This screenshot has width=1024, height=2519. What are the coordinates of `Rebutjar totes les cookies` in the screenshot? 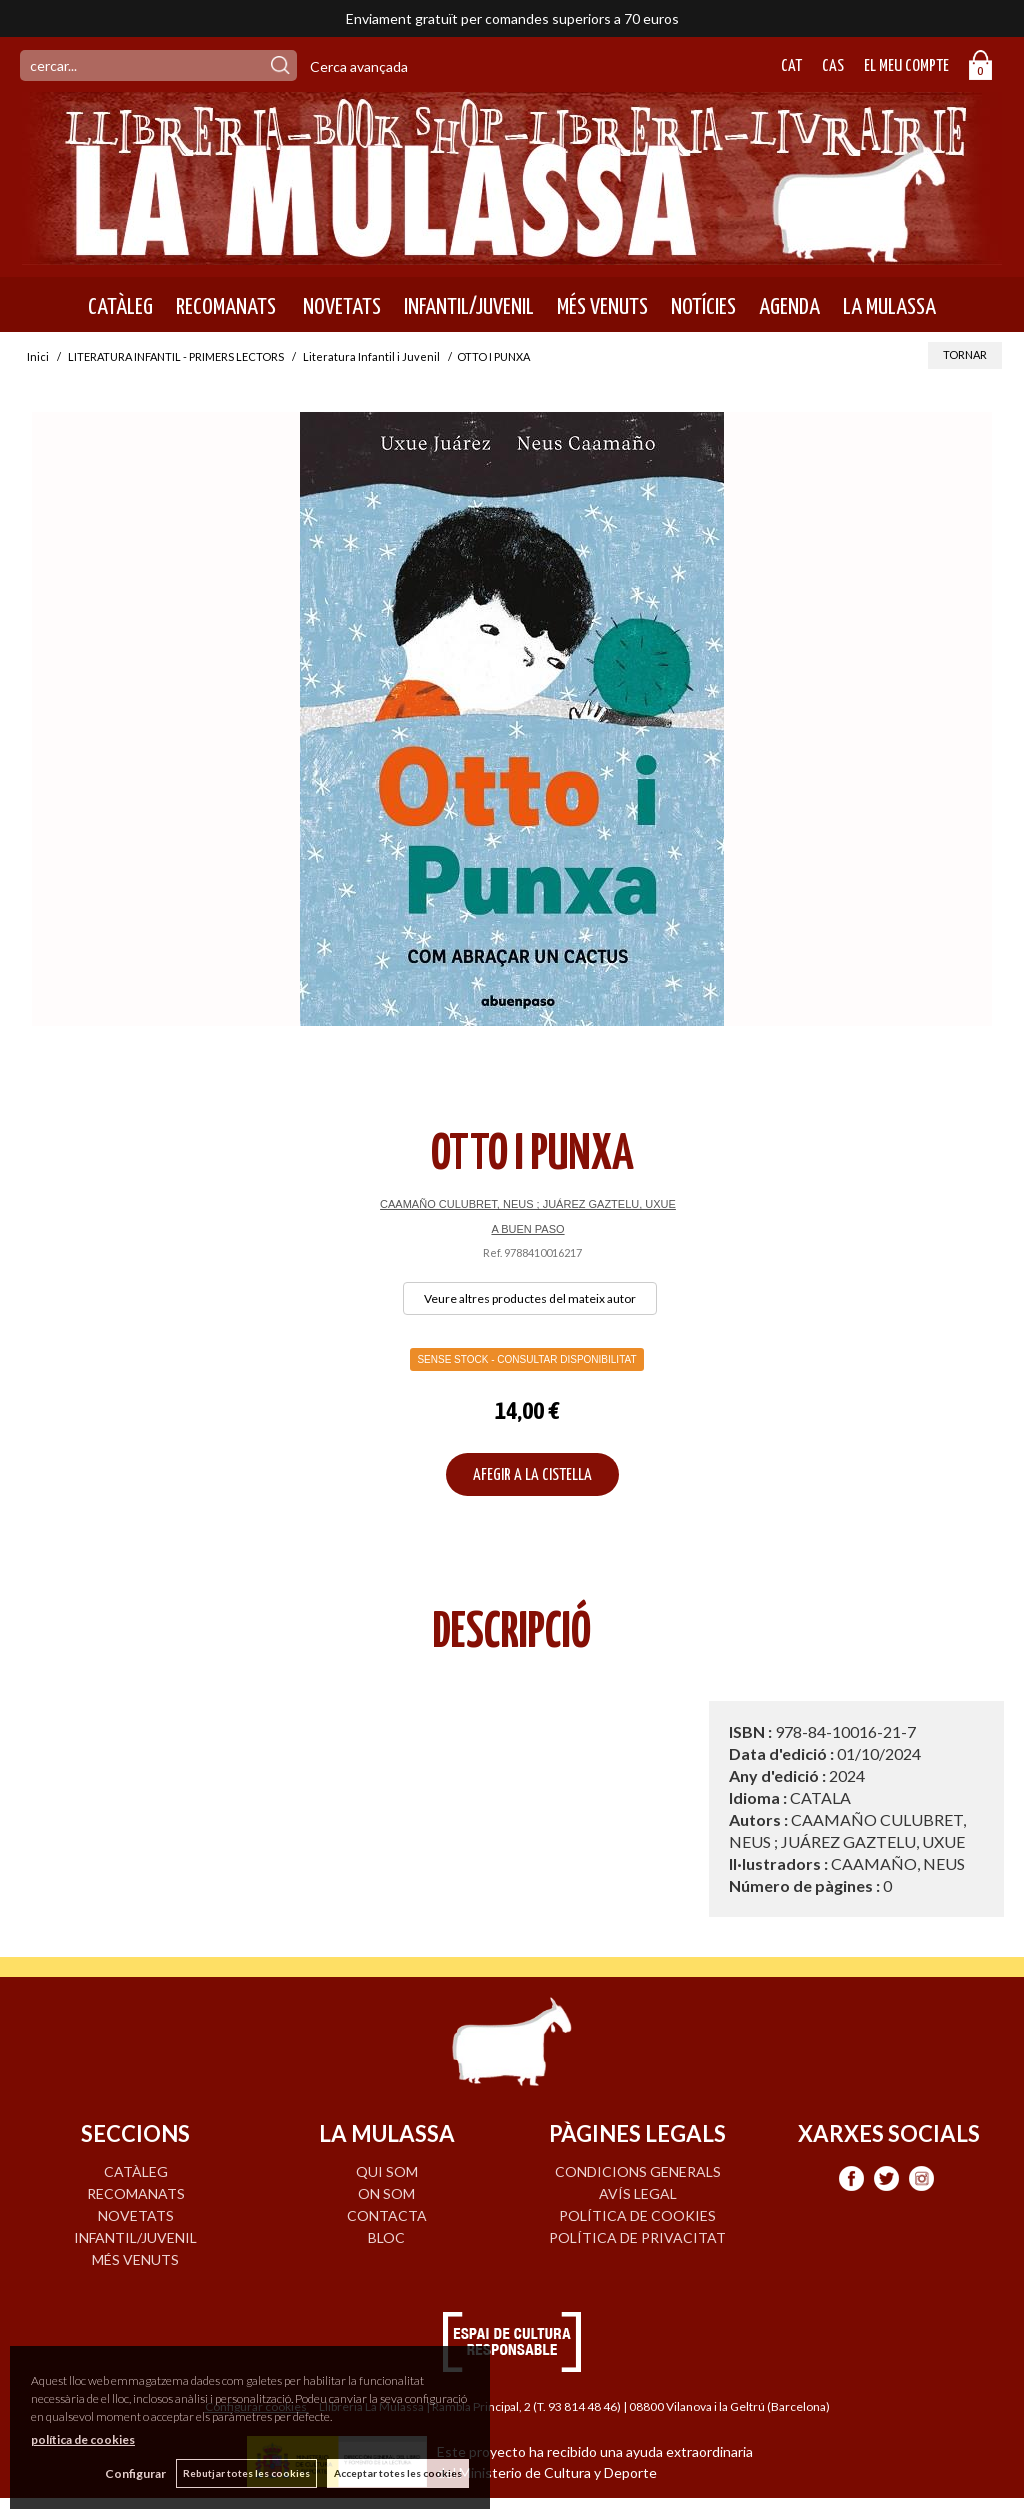 It's located at (246, 2473).